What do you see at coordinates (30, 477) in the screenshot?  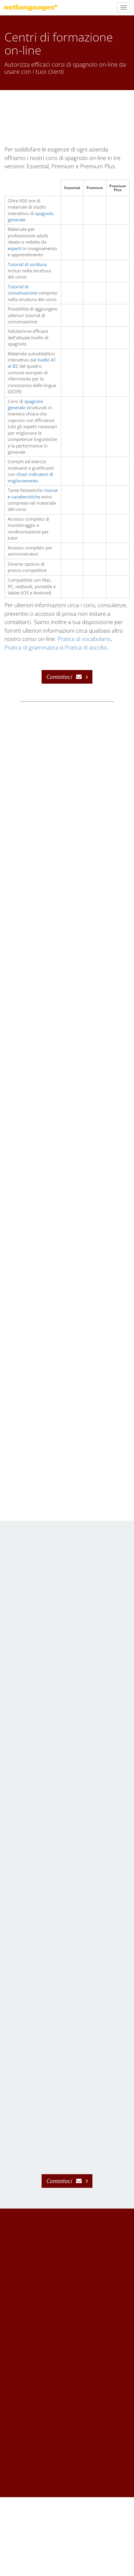 I see `chiari indicatori di miglioramento` at bounding box center [30, 477].